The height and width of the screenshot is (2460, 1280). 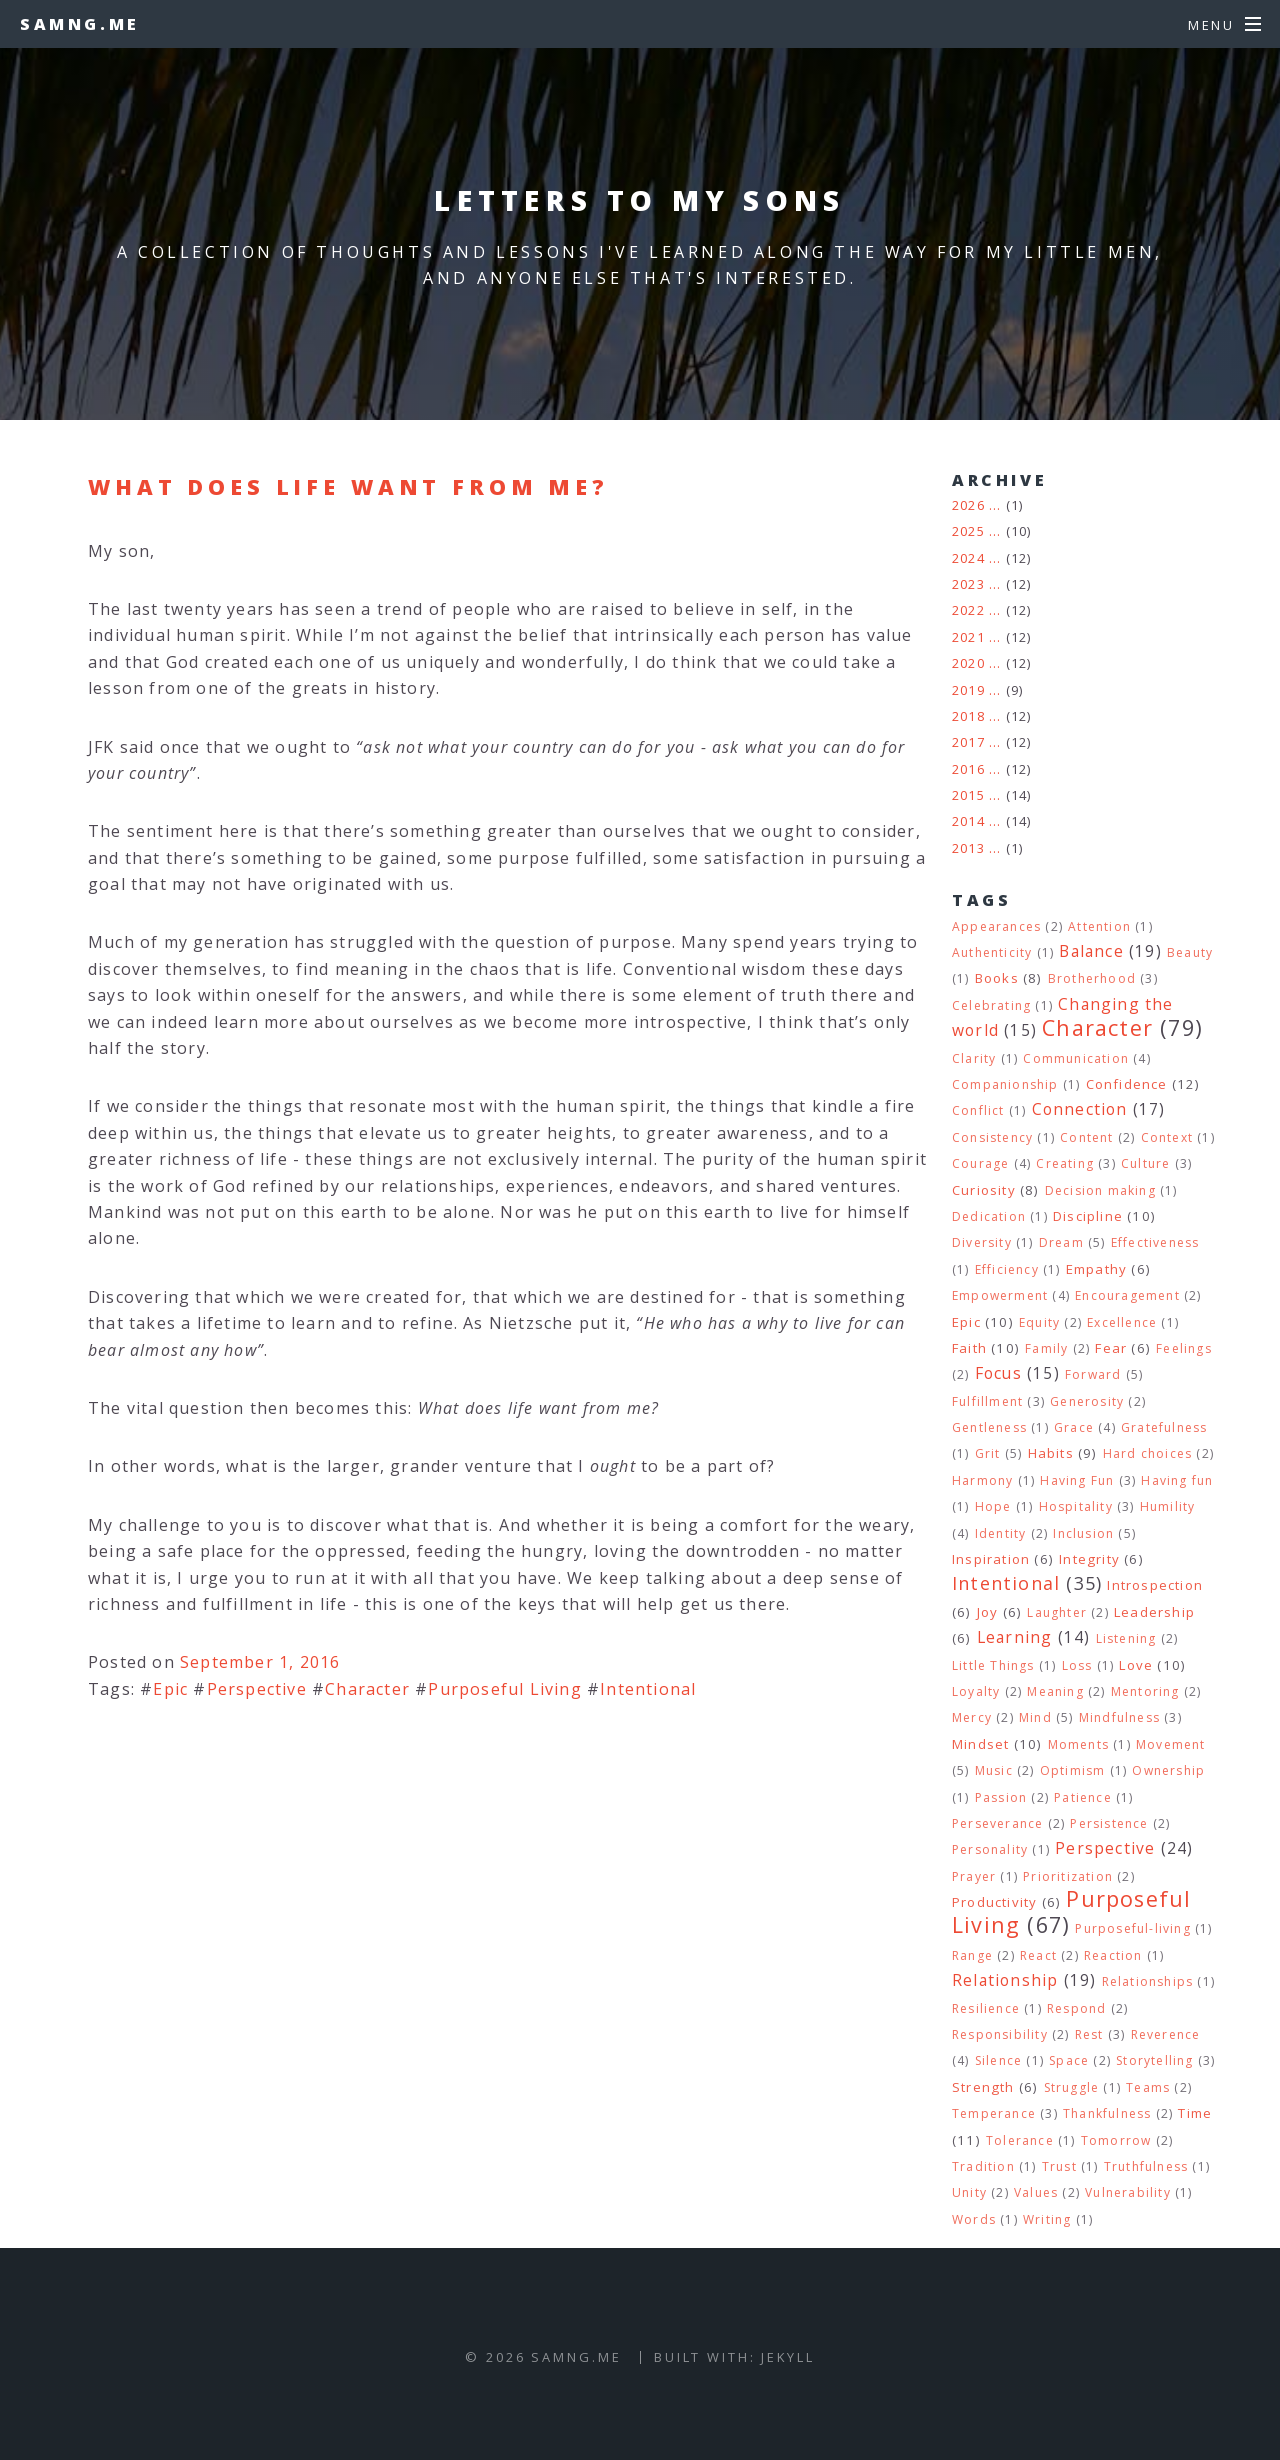 I want to click on Words, so click(x=974, y=2219).